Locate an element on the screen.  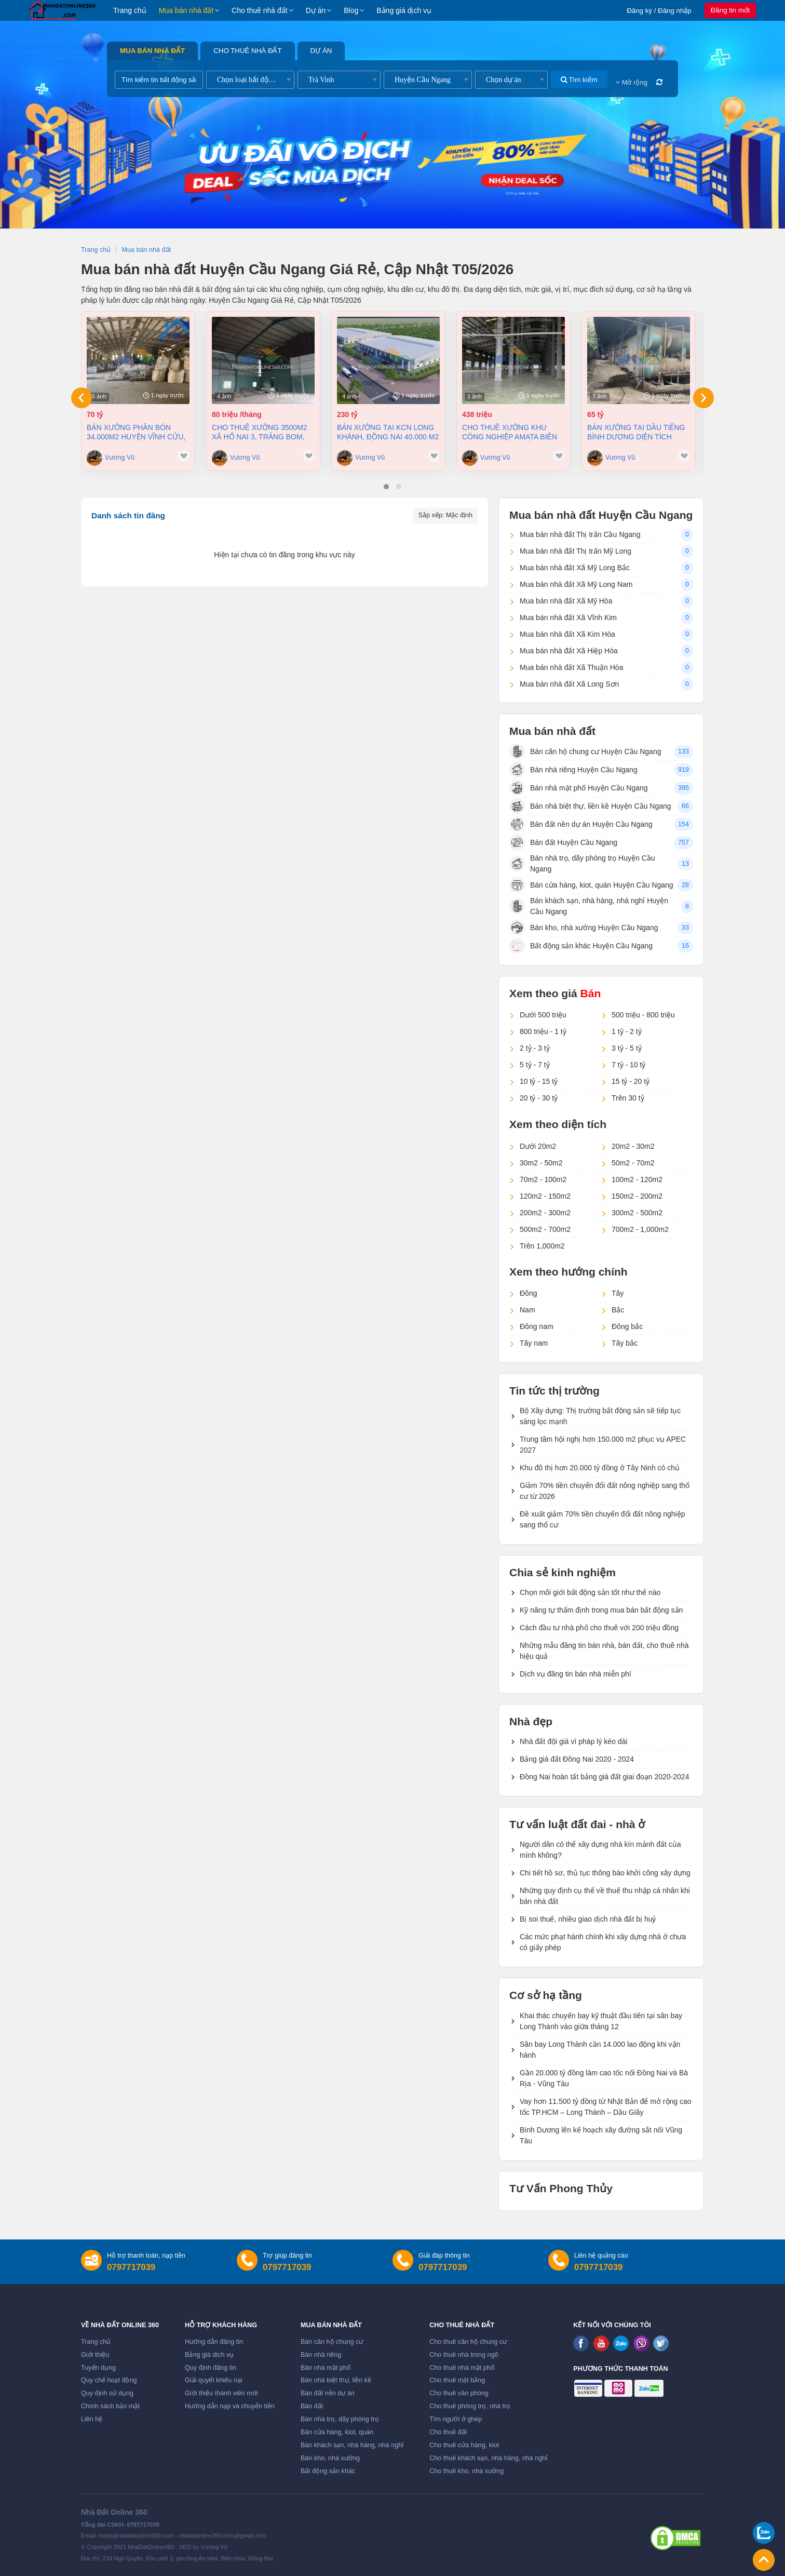
Hướng dẫn nạp và chuyển tiền is located at coordinates (230, 2406).